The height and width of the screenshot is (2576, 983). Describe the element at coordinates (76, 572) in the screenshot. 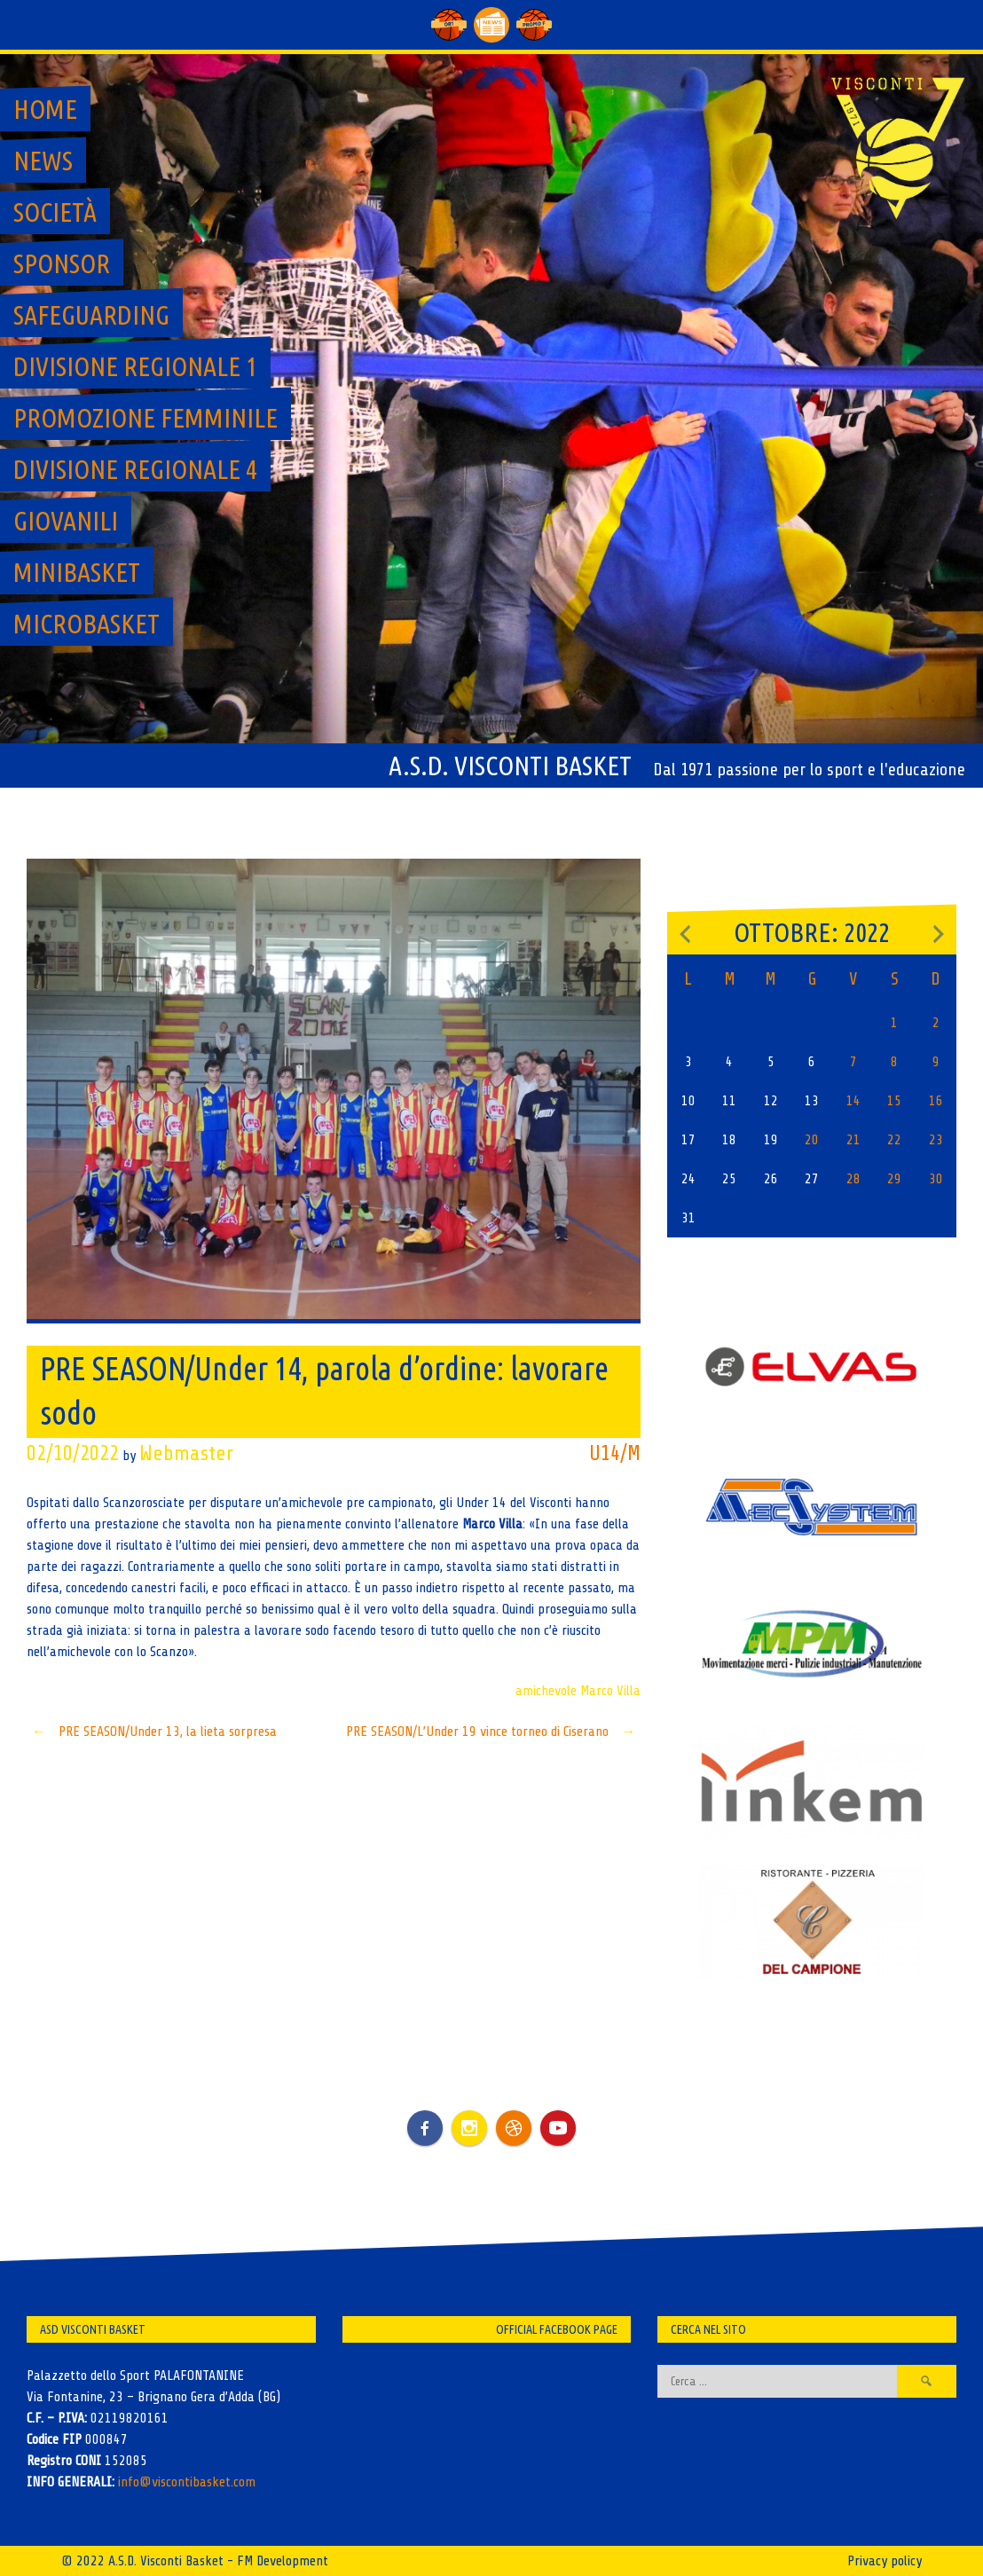

I see `MiniBasket` at that location.